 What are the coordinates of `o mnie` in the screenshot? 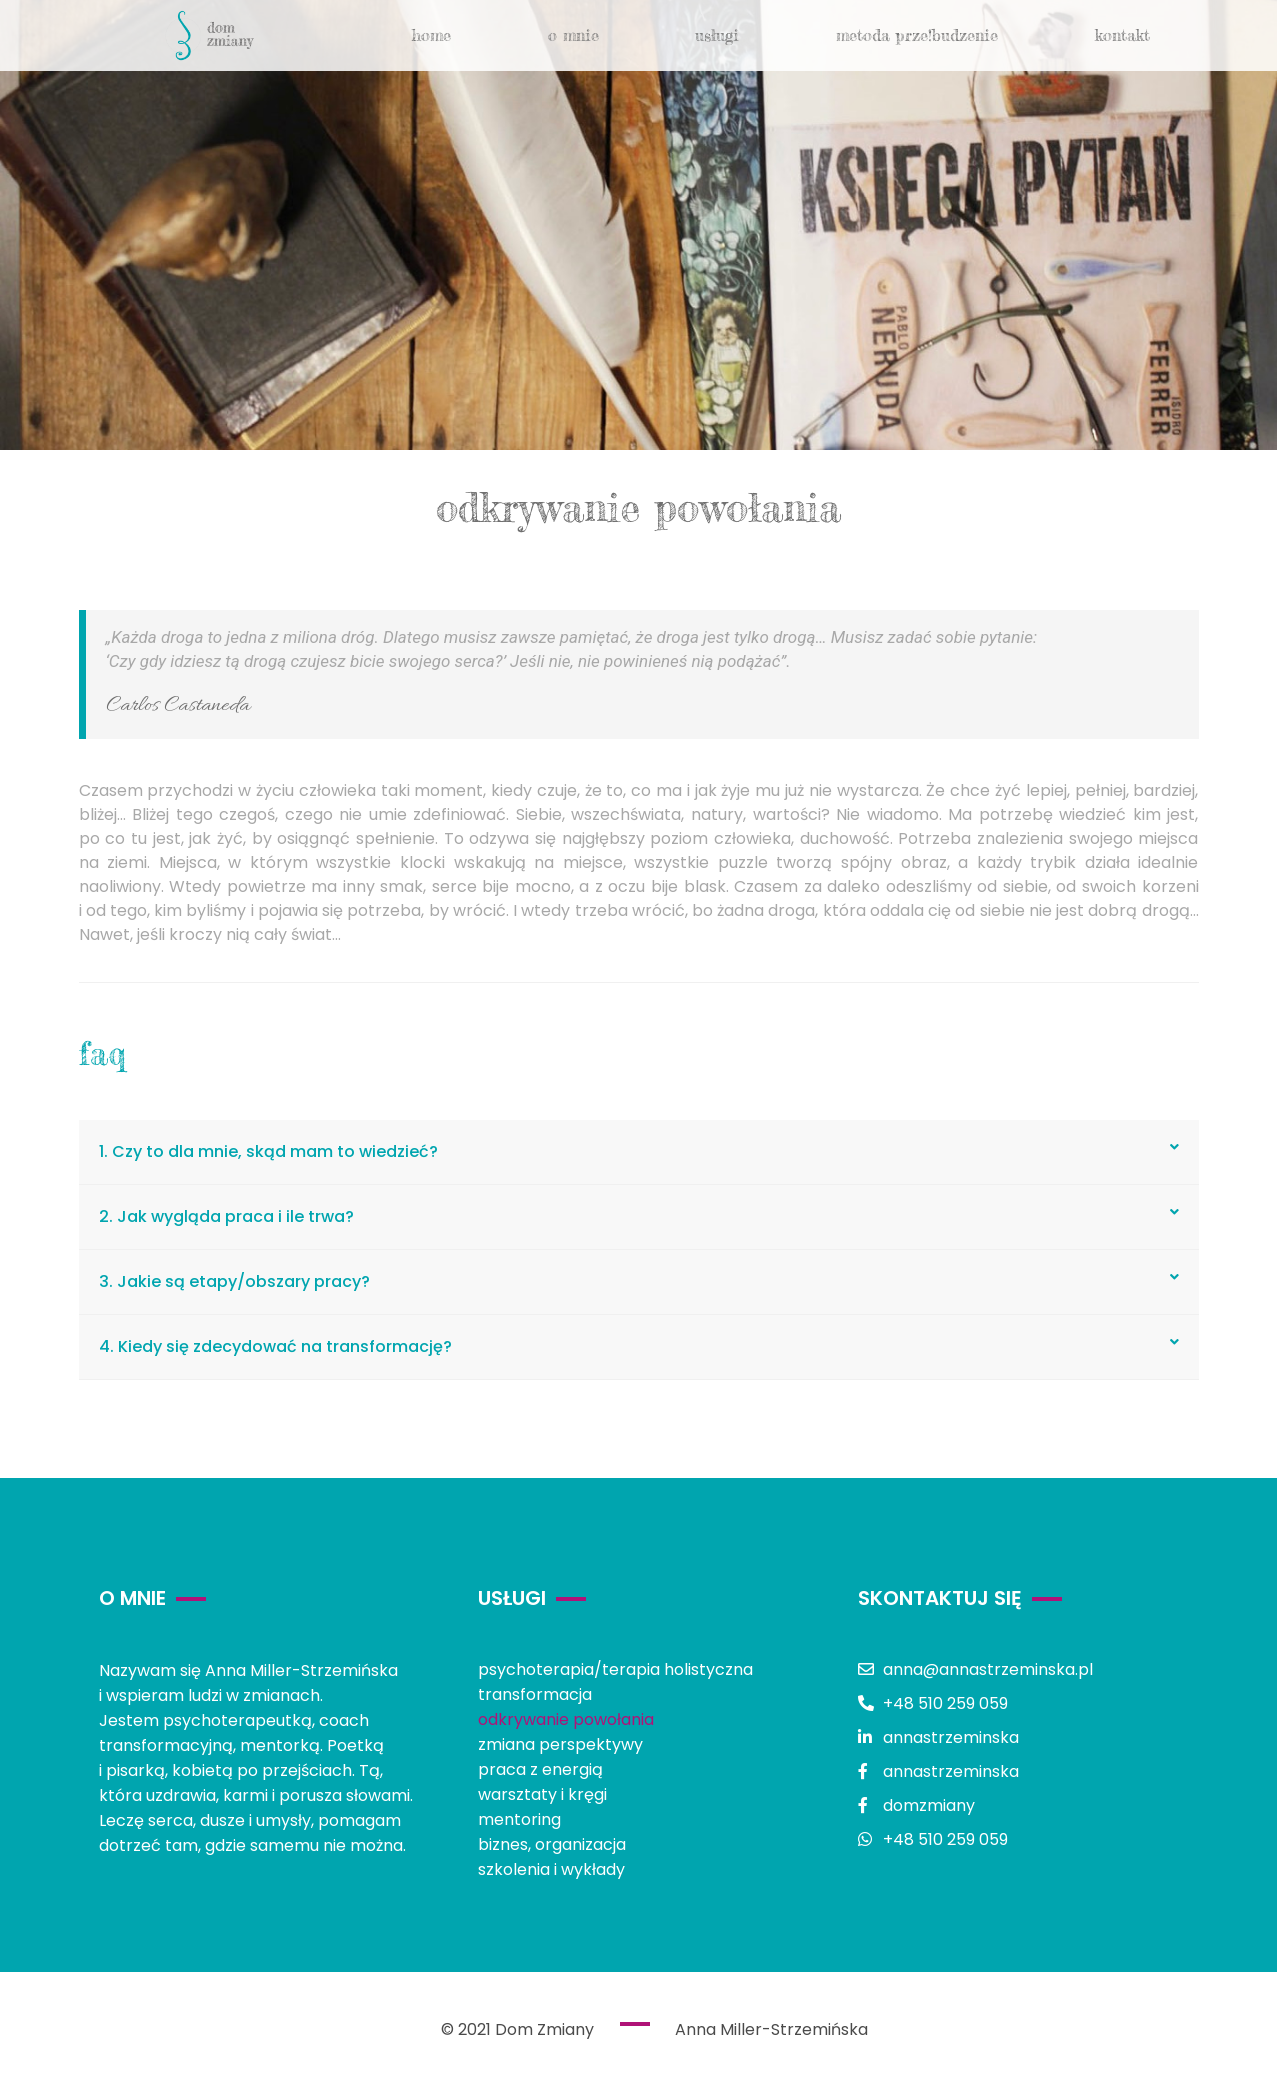 It's located at (573, 35).